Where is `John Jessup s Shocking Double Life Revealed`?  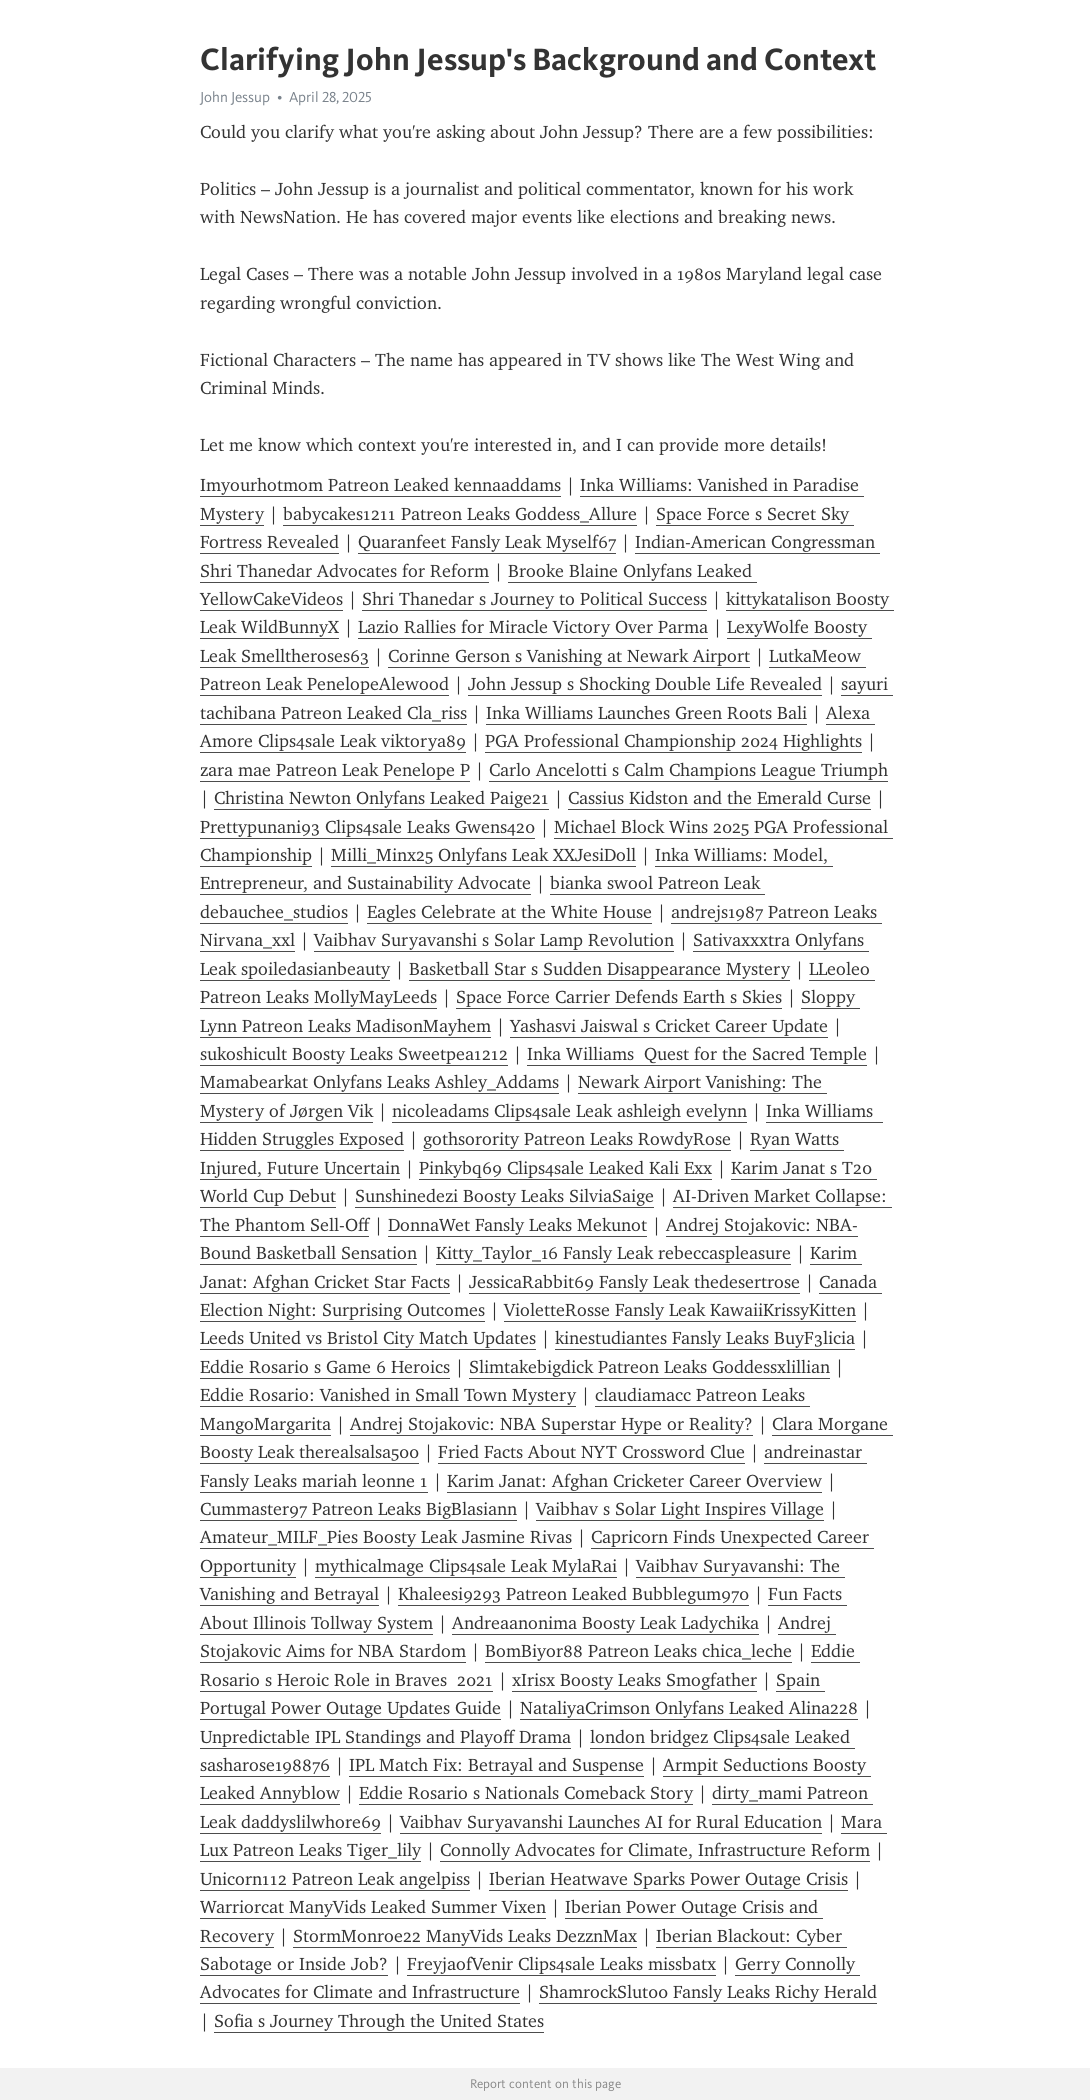
John Jessup s Shocking Double Life Revealed is located at coordinates (645, 684).